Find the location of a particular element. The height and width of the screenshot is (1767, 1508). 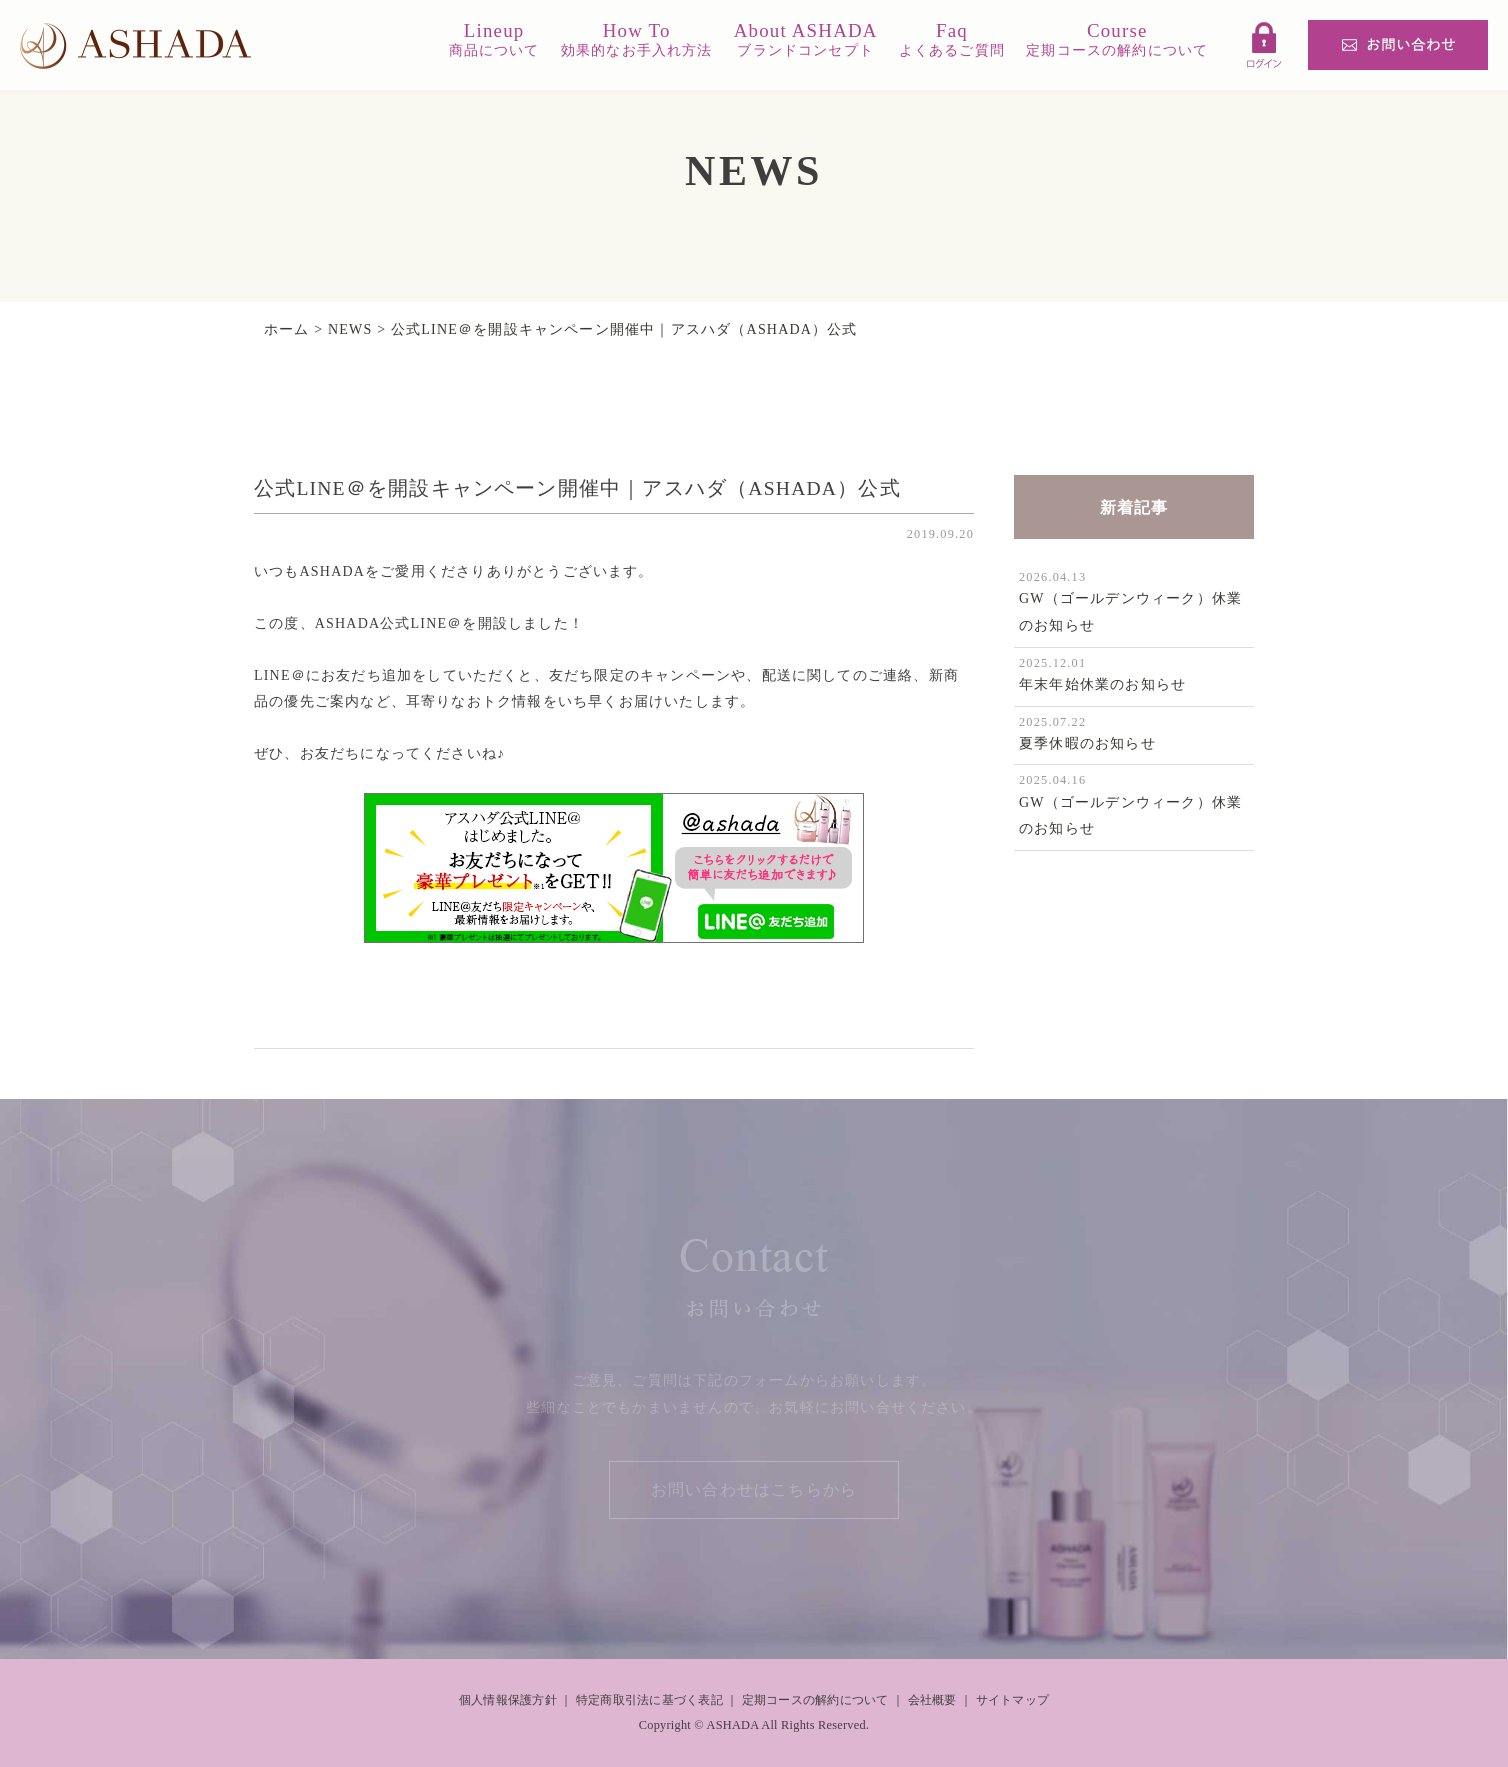

会社概要 is located at coordinates (932, 1700).